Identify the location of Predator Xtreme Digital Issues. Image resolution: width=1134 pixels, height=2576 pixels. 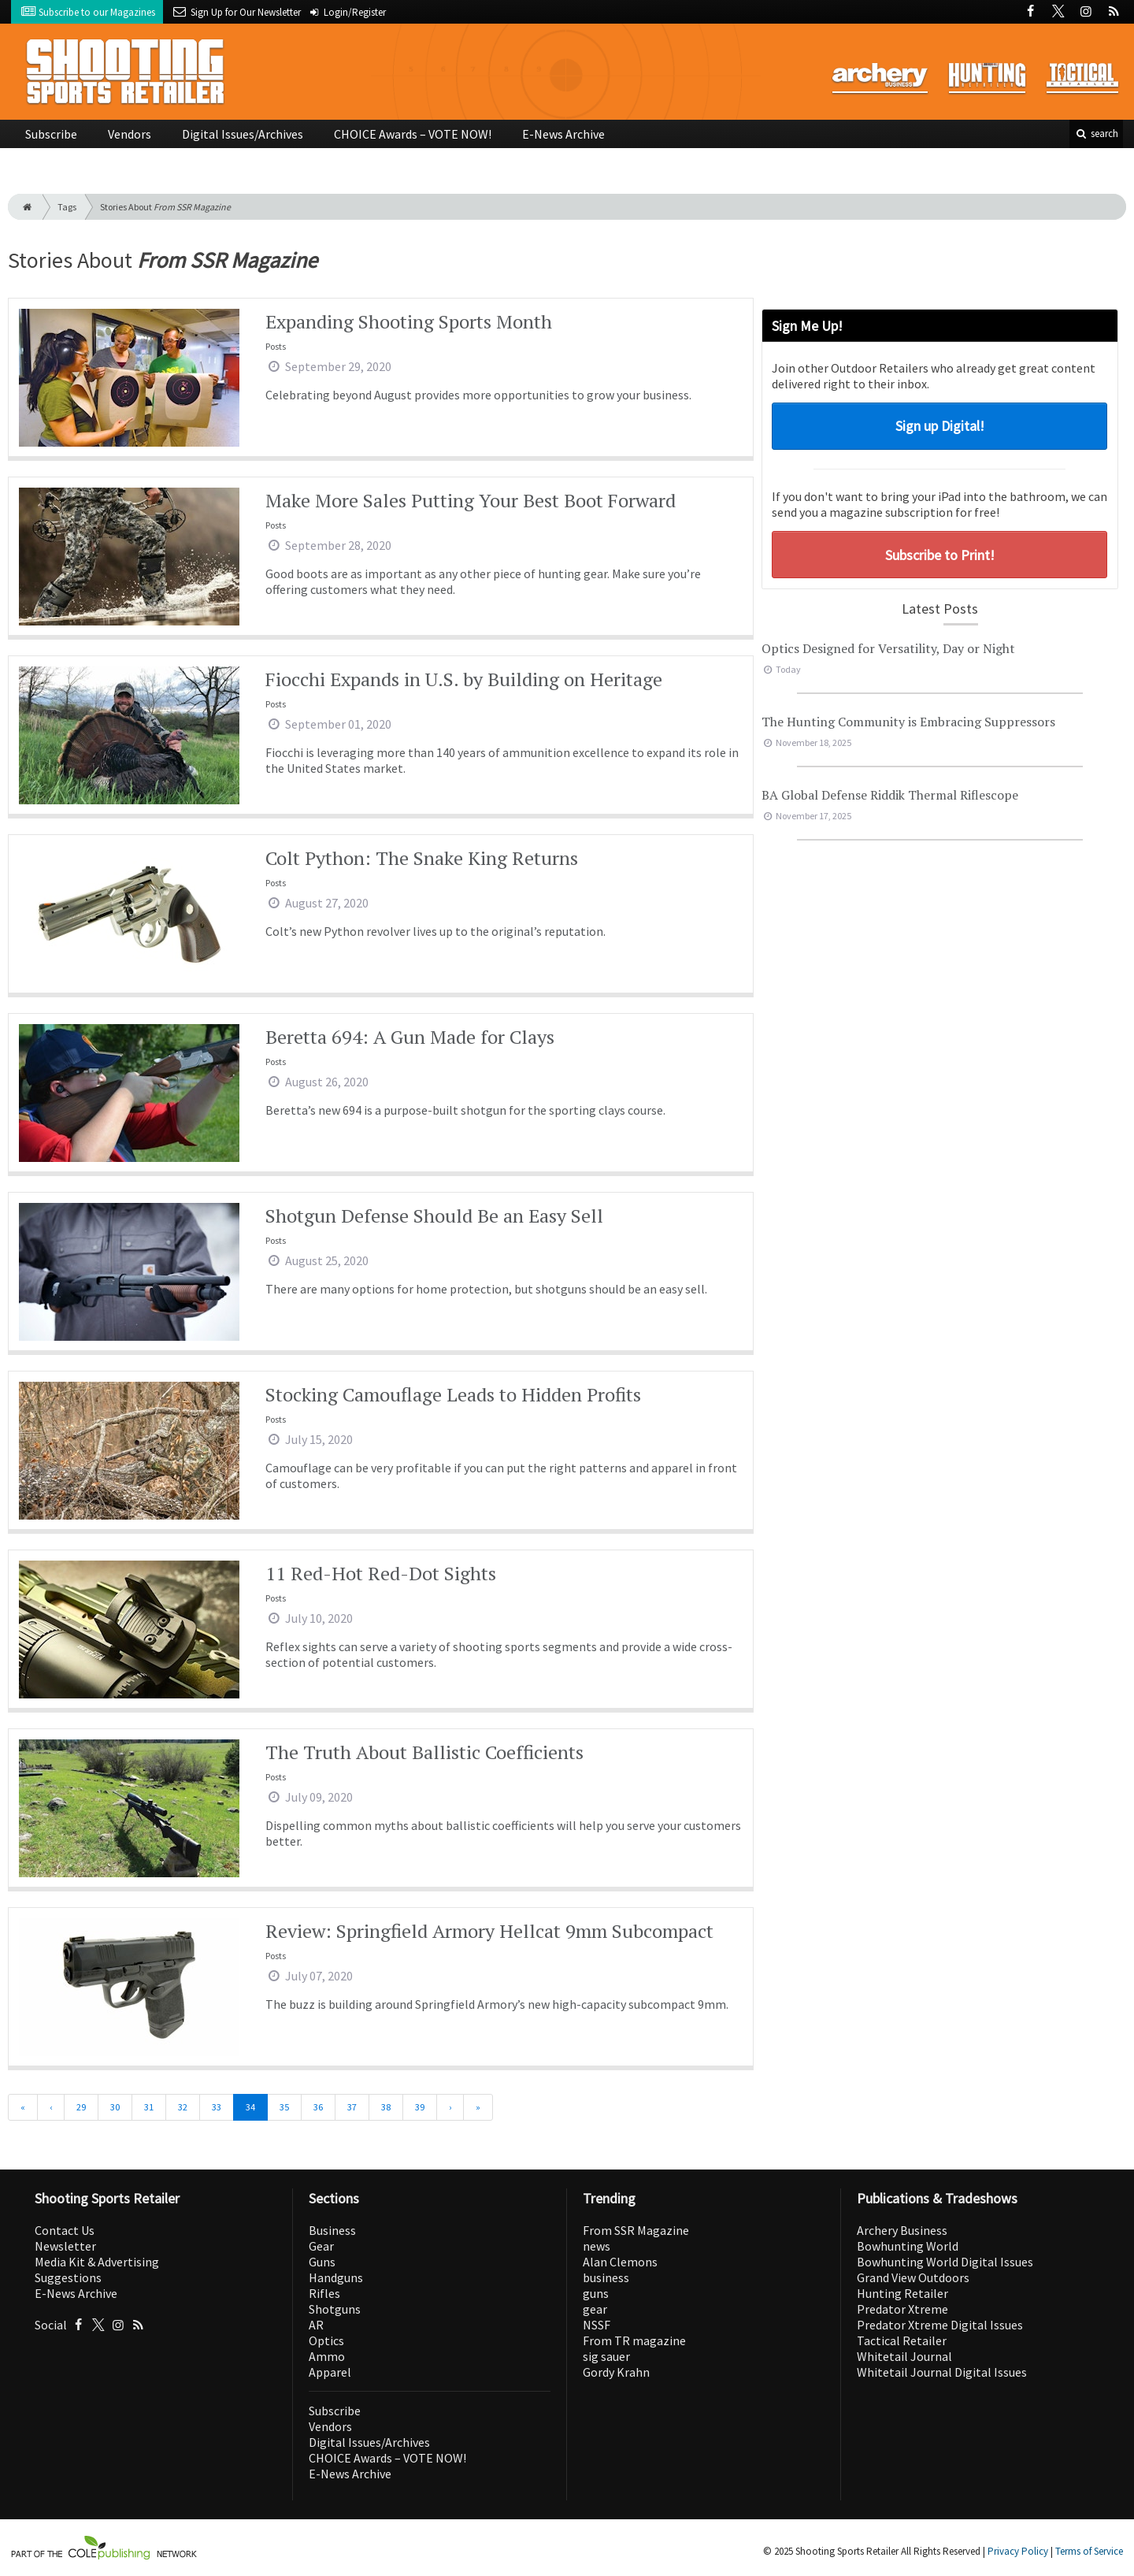
(940, 2325).